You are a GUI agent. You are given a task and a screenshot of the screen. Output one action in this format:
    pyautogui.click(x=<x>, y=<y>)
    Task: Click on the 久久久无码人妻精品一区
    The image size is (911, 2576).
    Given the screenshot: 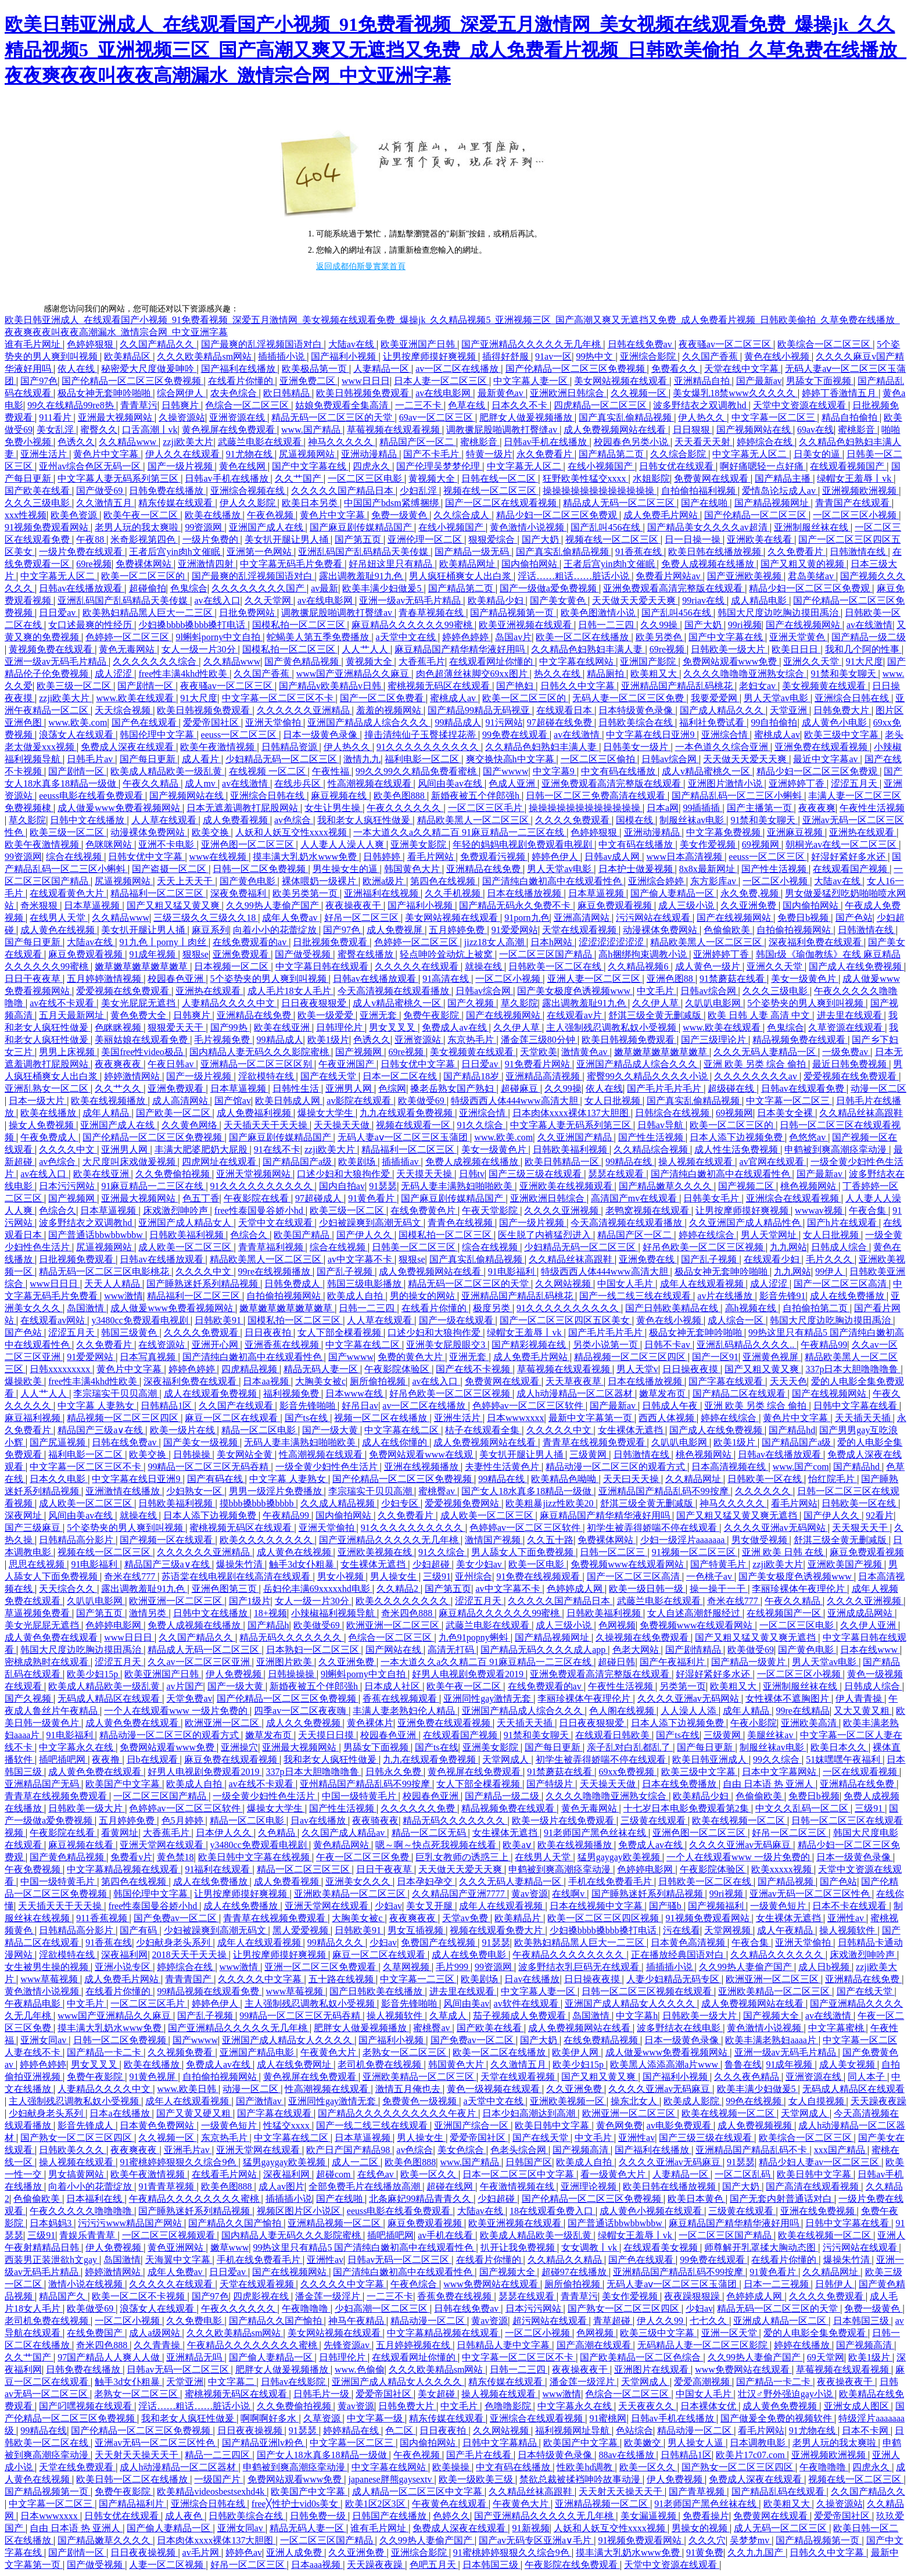 What is the action you would take?
    pyautogui.click(x=765, y=1052)
    